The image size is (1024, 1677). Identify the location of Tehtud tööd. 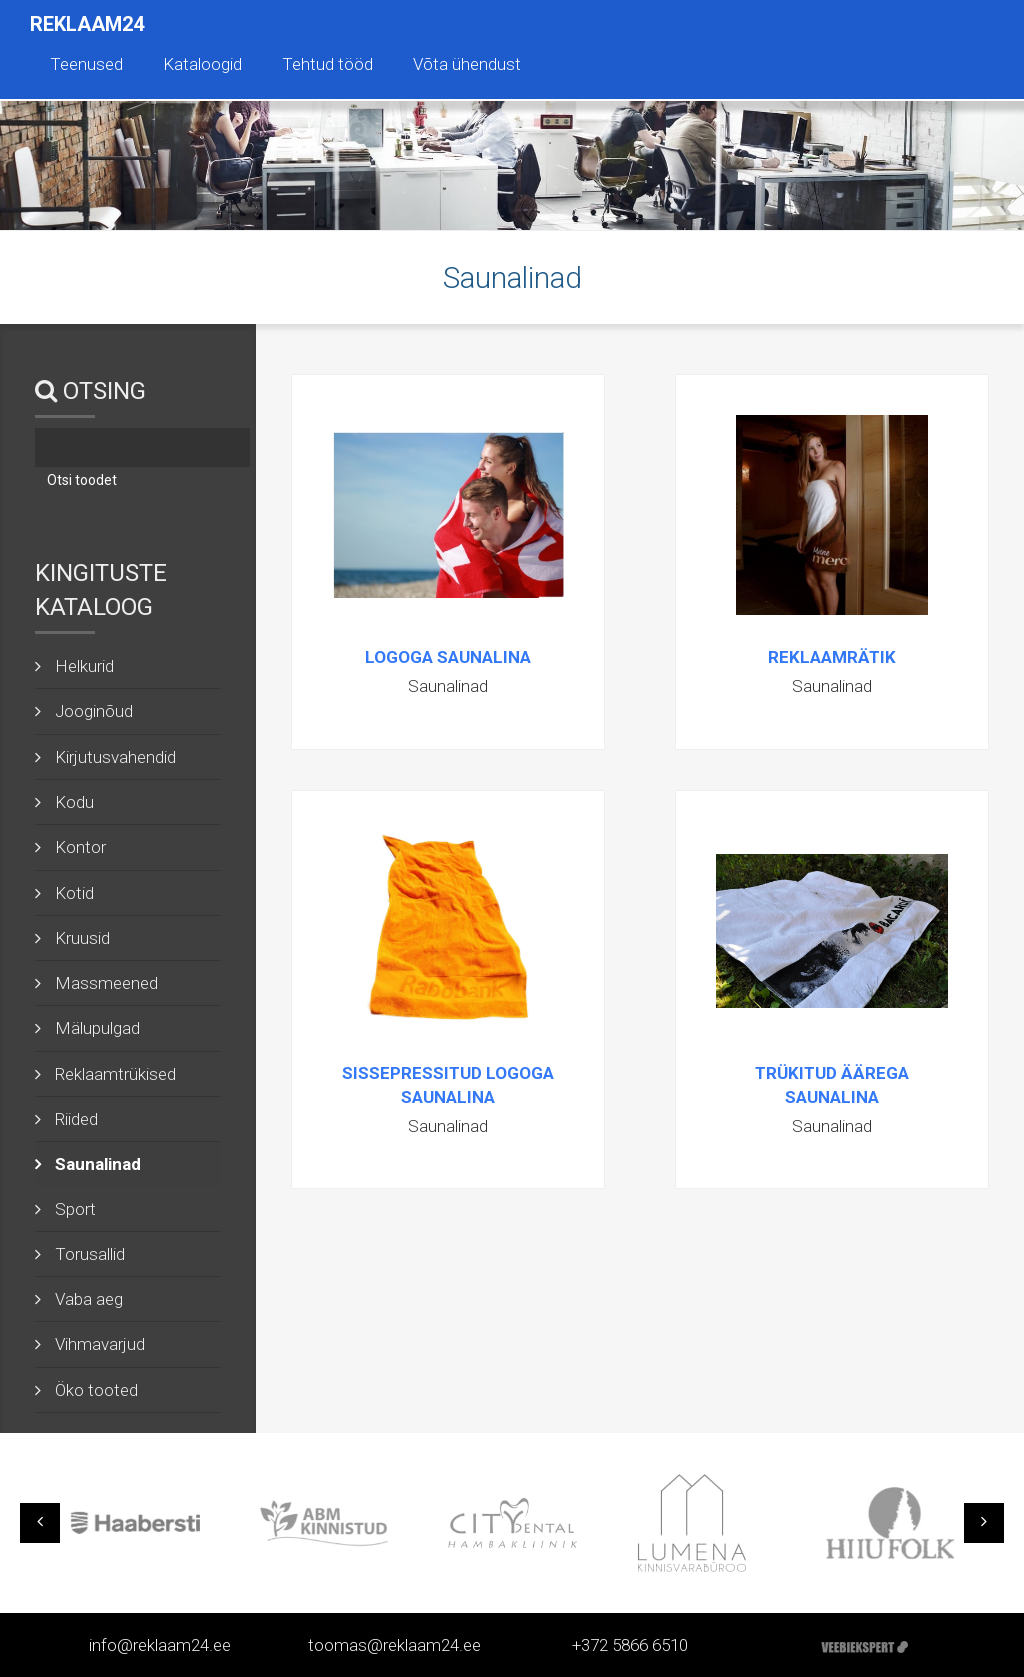
(327, 64).